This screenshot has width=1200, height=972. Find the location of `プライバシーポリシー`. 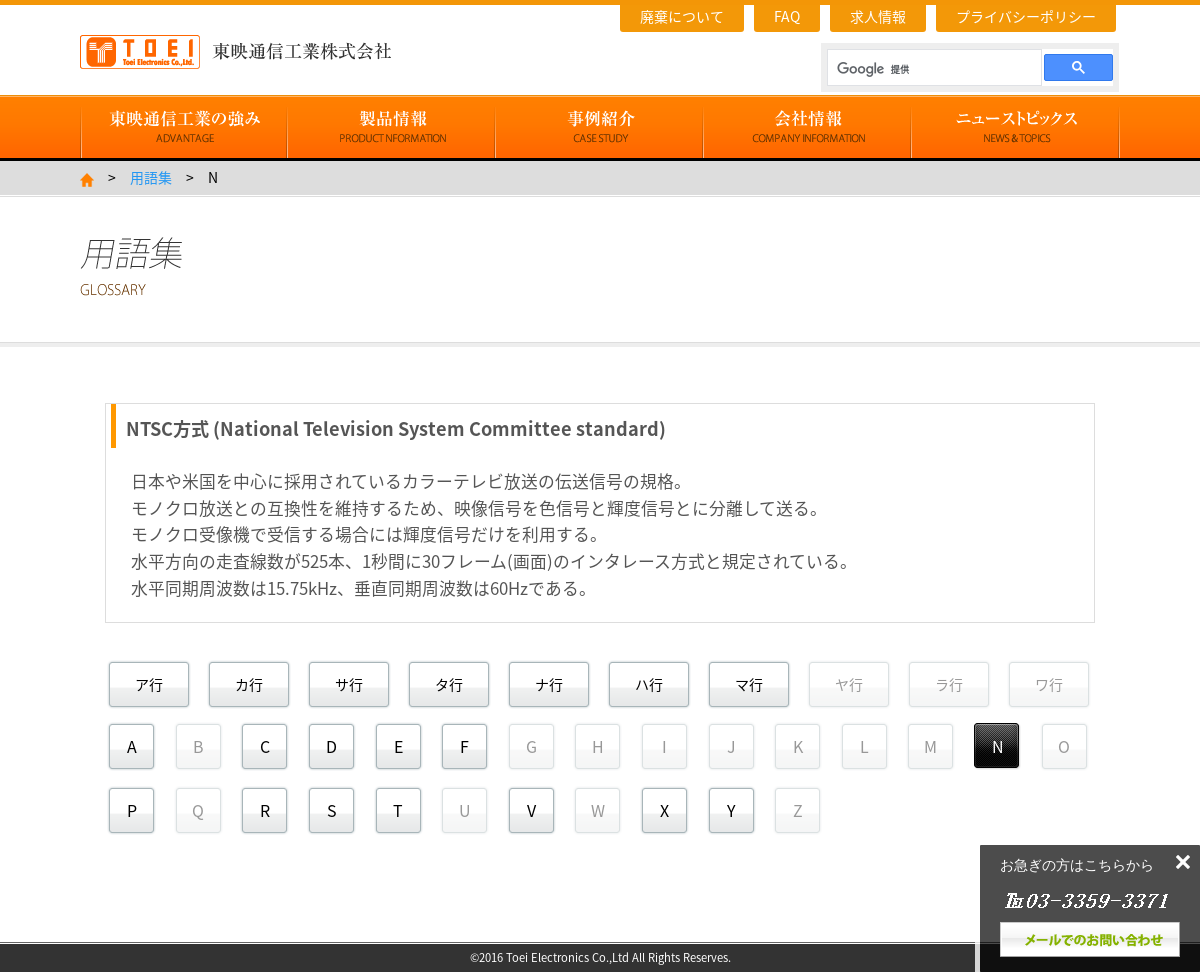

プライバシーポリシー is located at coordinates (1026, 16).